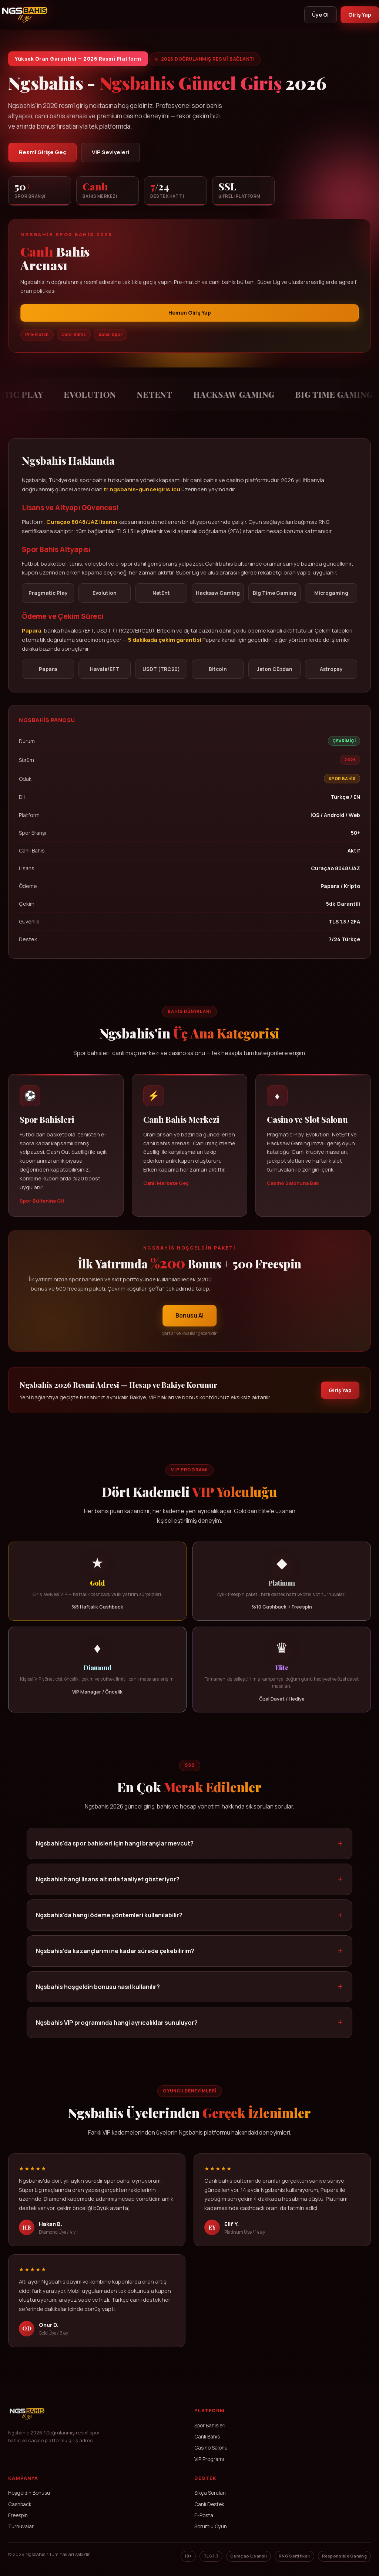 The height and width of the screenshot is (2576, 379). What do you see at coordinates (189, 1324) in the screenshot?
I see `Bonusu Al` at bounding box center [189, 1324].